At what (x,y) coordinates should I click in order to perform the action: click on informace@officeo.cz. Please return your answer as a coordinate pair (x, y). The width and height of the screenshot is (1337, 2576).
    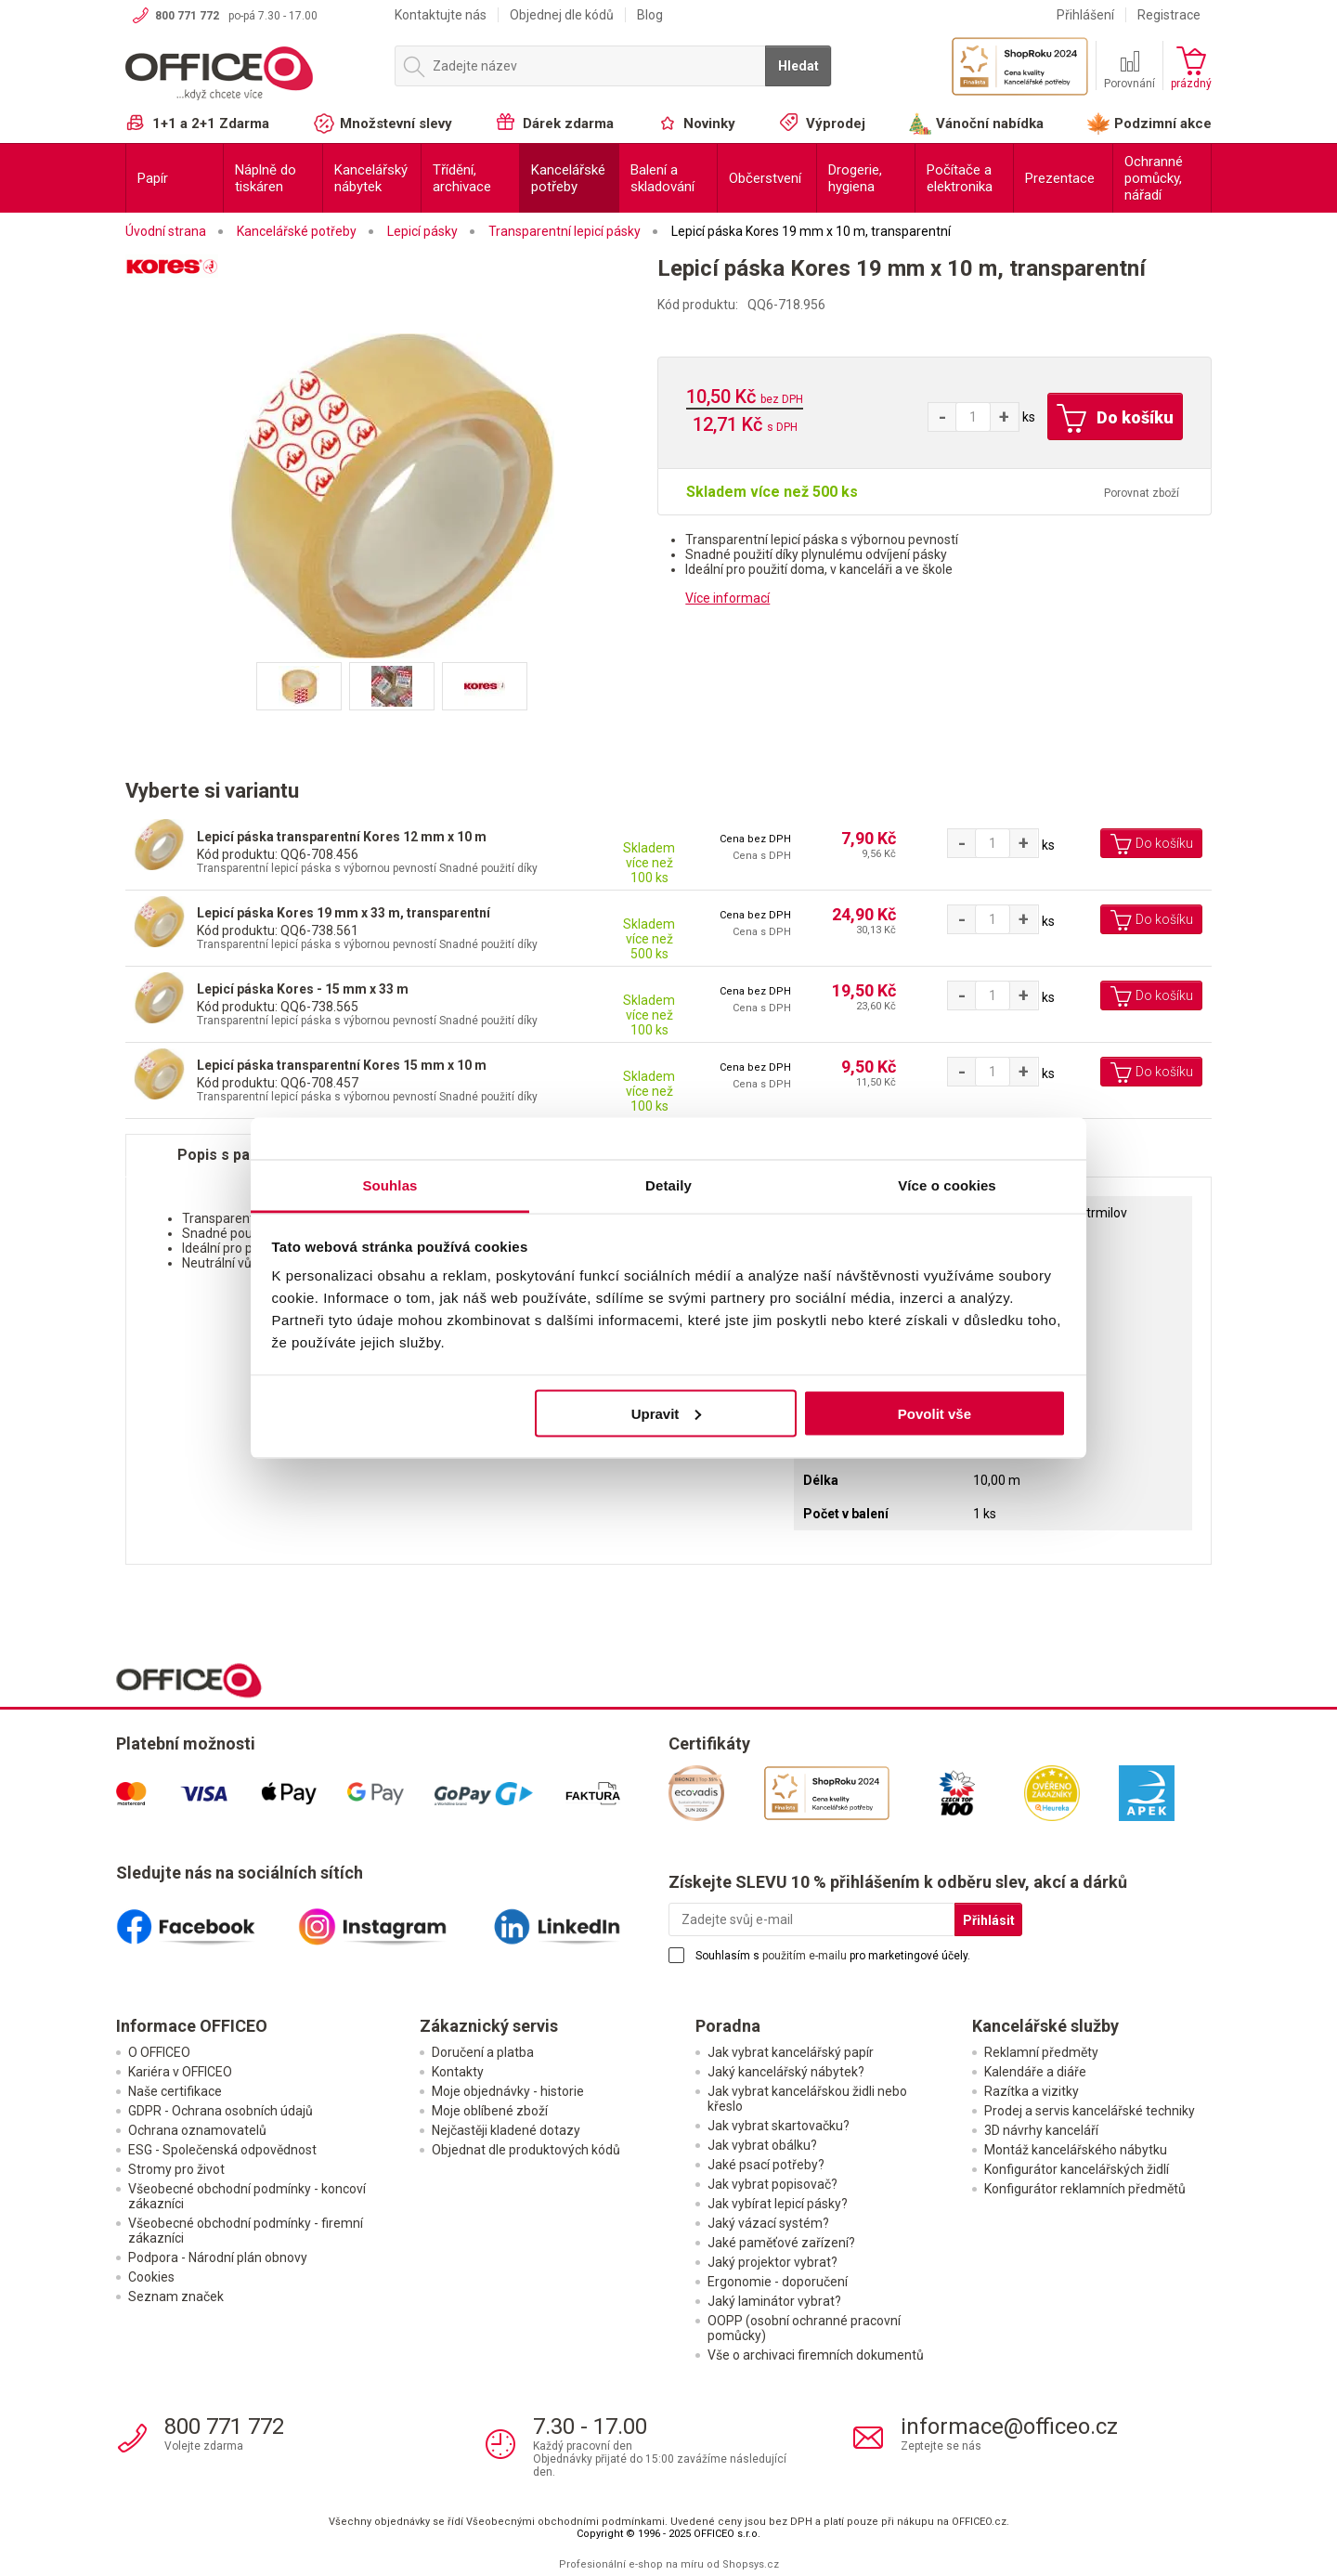
    Looking at the image, I should click on (1009, 2426).